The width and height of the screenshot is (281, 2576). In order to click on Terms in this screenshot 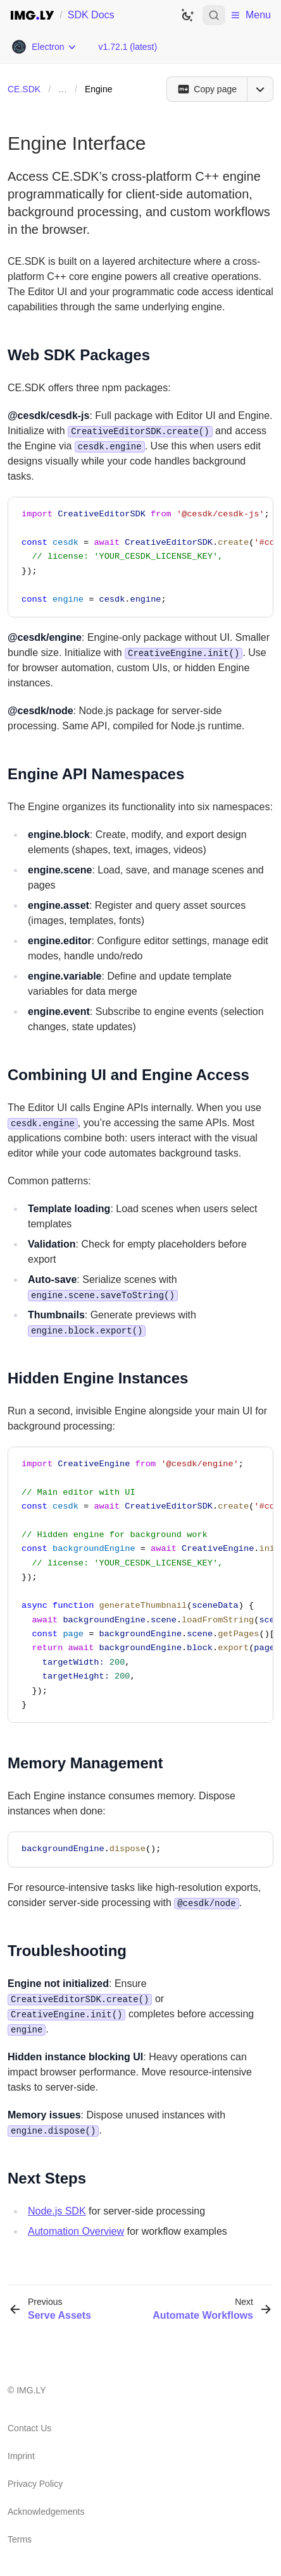, I will do `click(20, 2539)`.